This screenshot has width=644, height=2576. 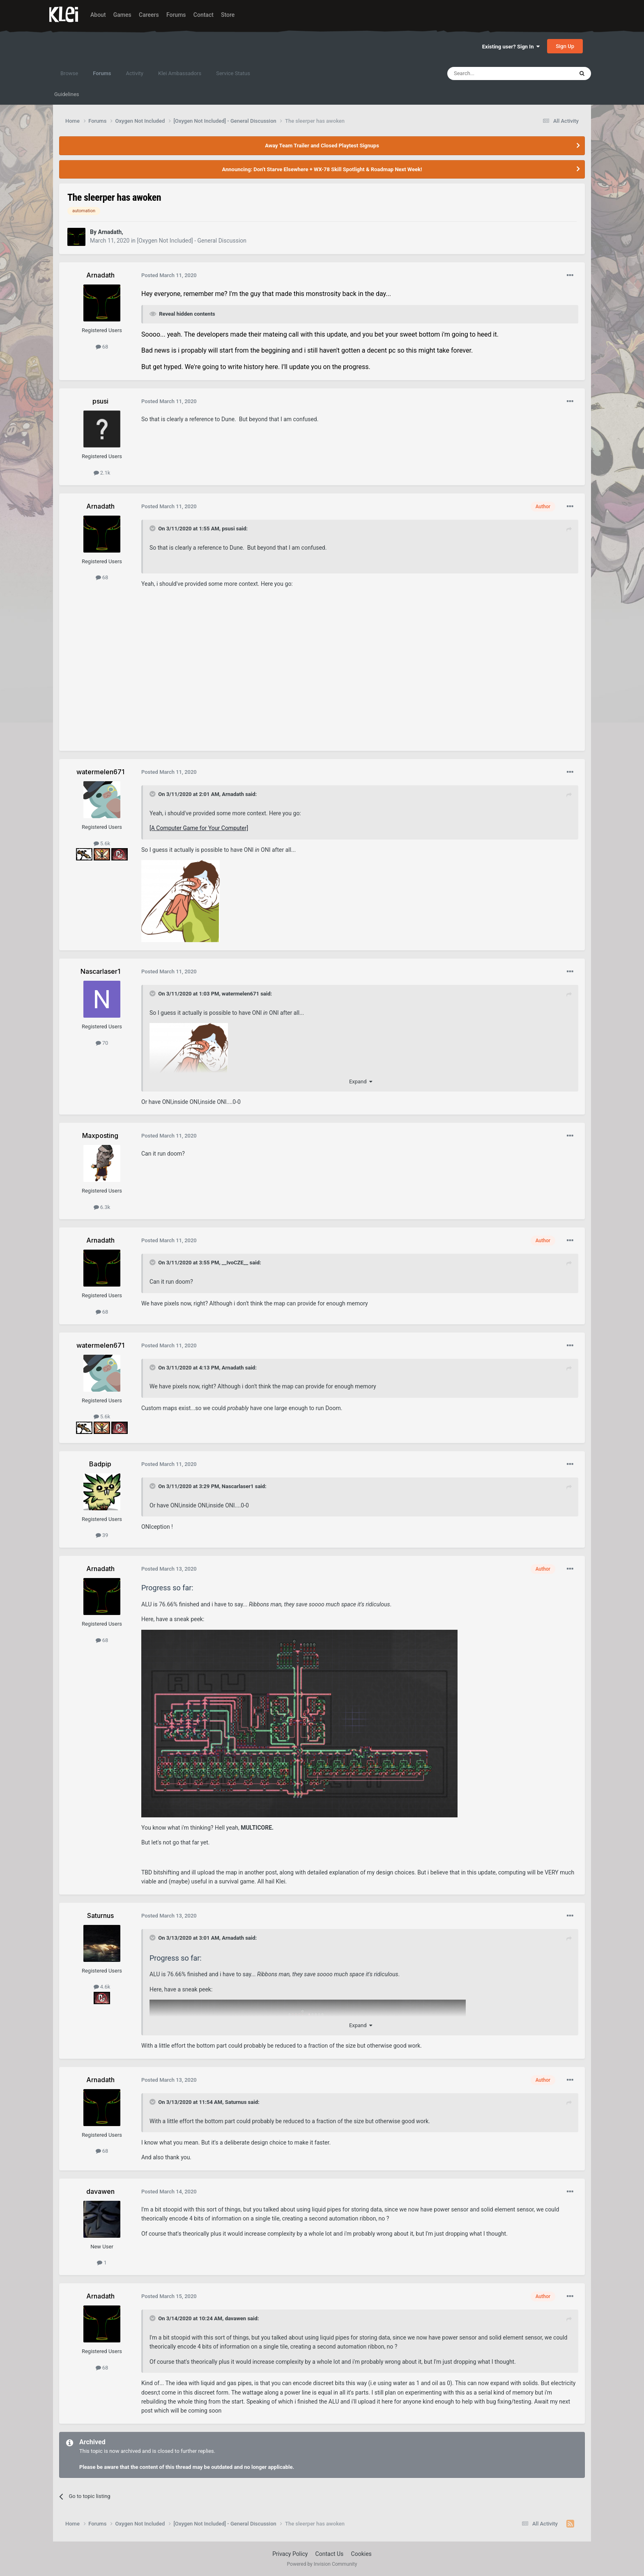 I want to click on [A Computer Game for Your Computer], so click(x=199, y=828).